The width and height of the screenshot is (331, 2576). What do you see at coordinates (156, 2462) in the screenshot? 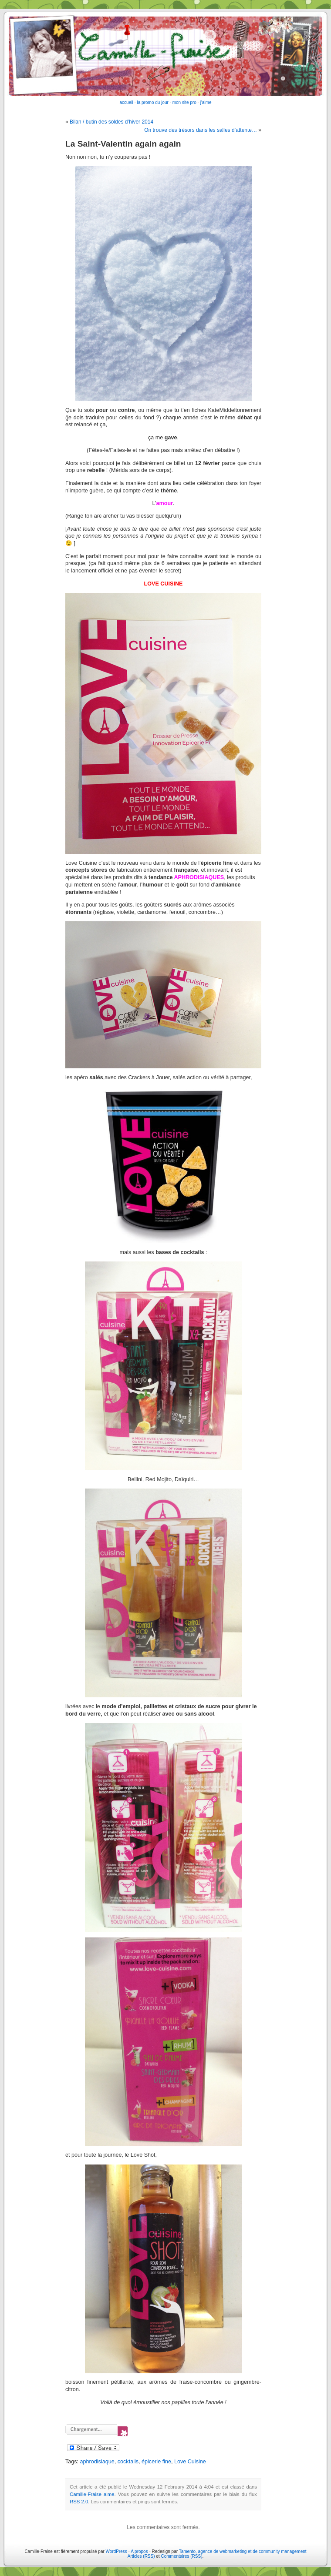
I see `épicerie fine` at bounding box center [156, 2462].